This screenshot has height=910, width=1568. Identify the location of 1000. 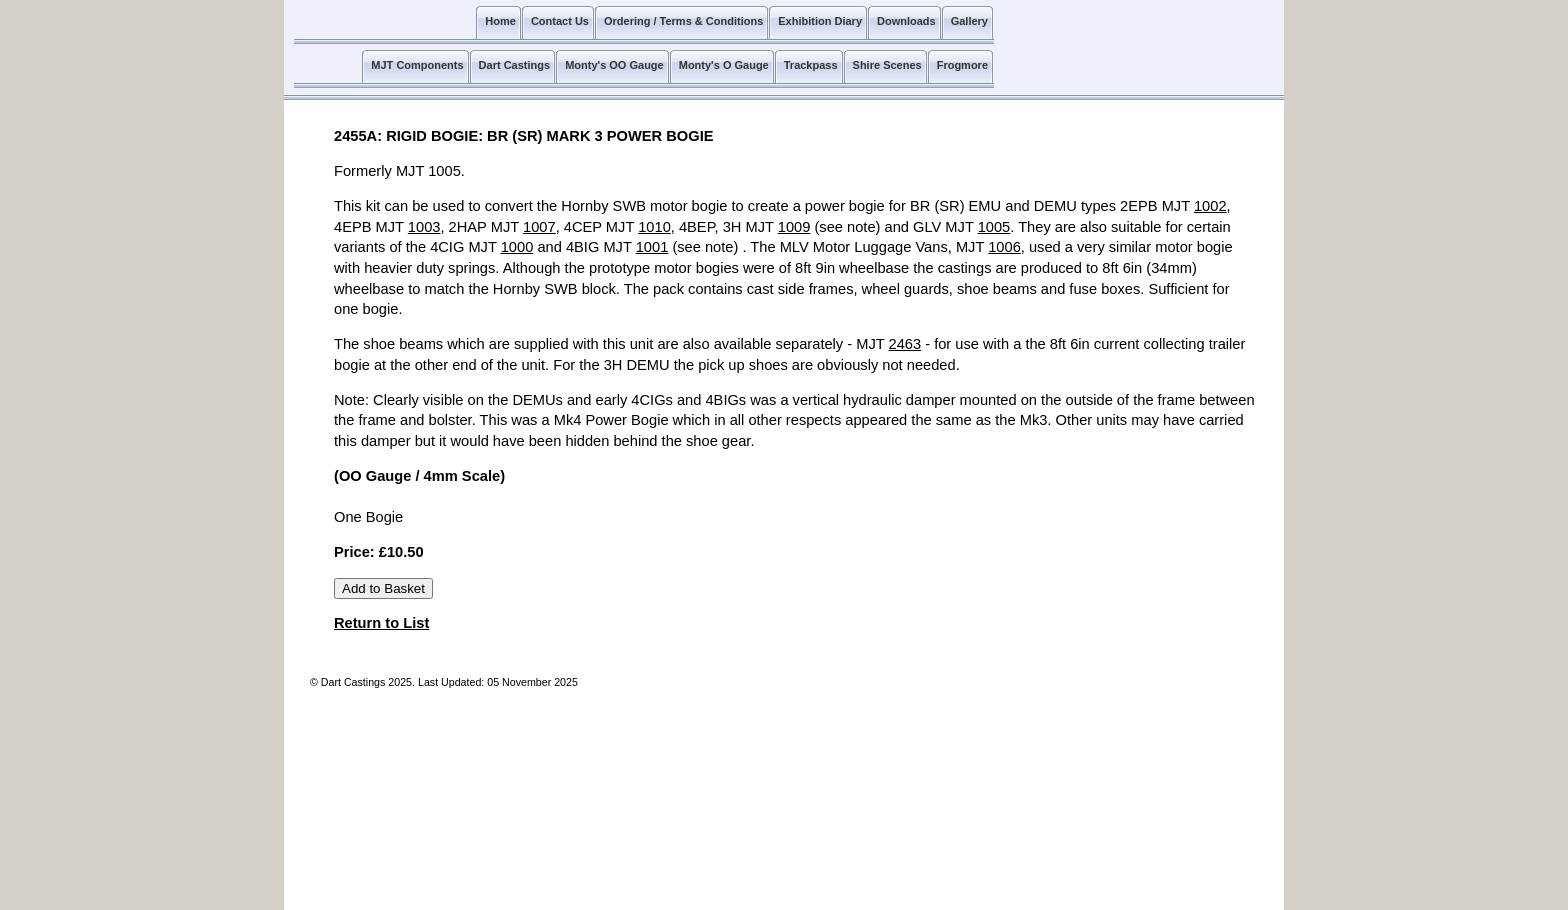
(517, 247).